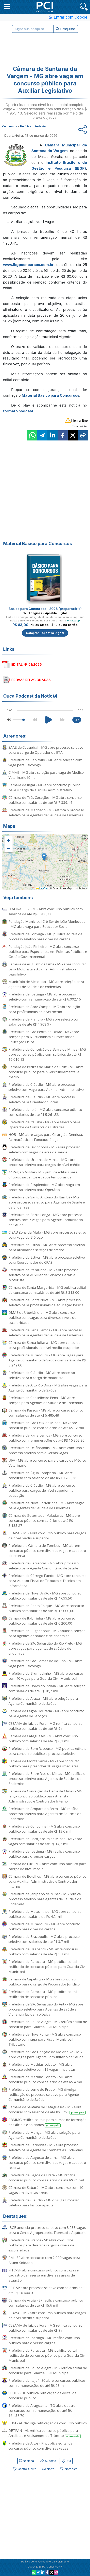 This screenshot has width=90, height=2576. Describe the element at coordinates (46, 2147) in the screenshot. I see `Prefeitura de Carbonita - MG abre processo seletivo para Agente de Combate às Endemias` at that location.